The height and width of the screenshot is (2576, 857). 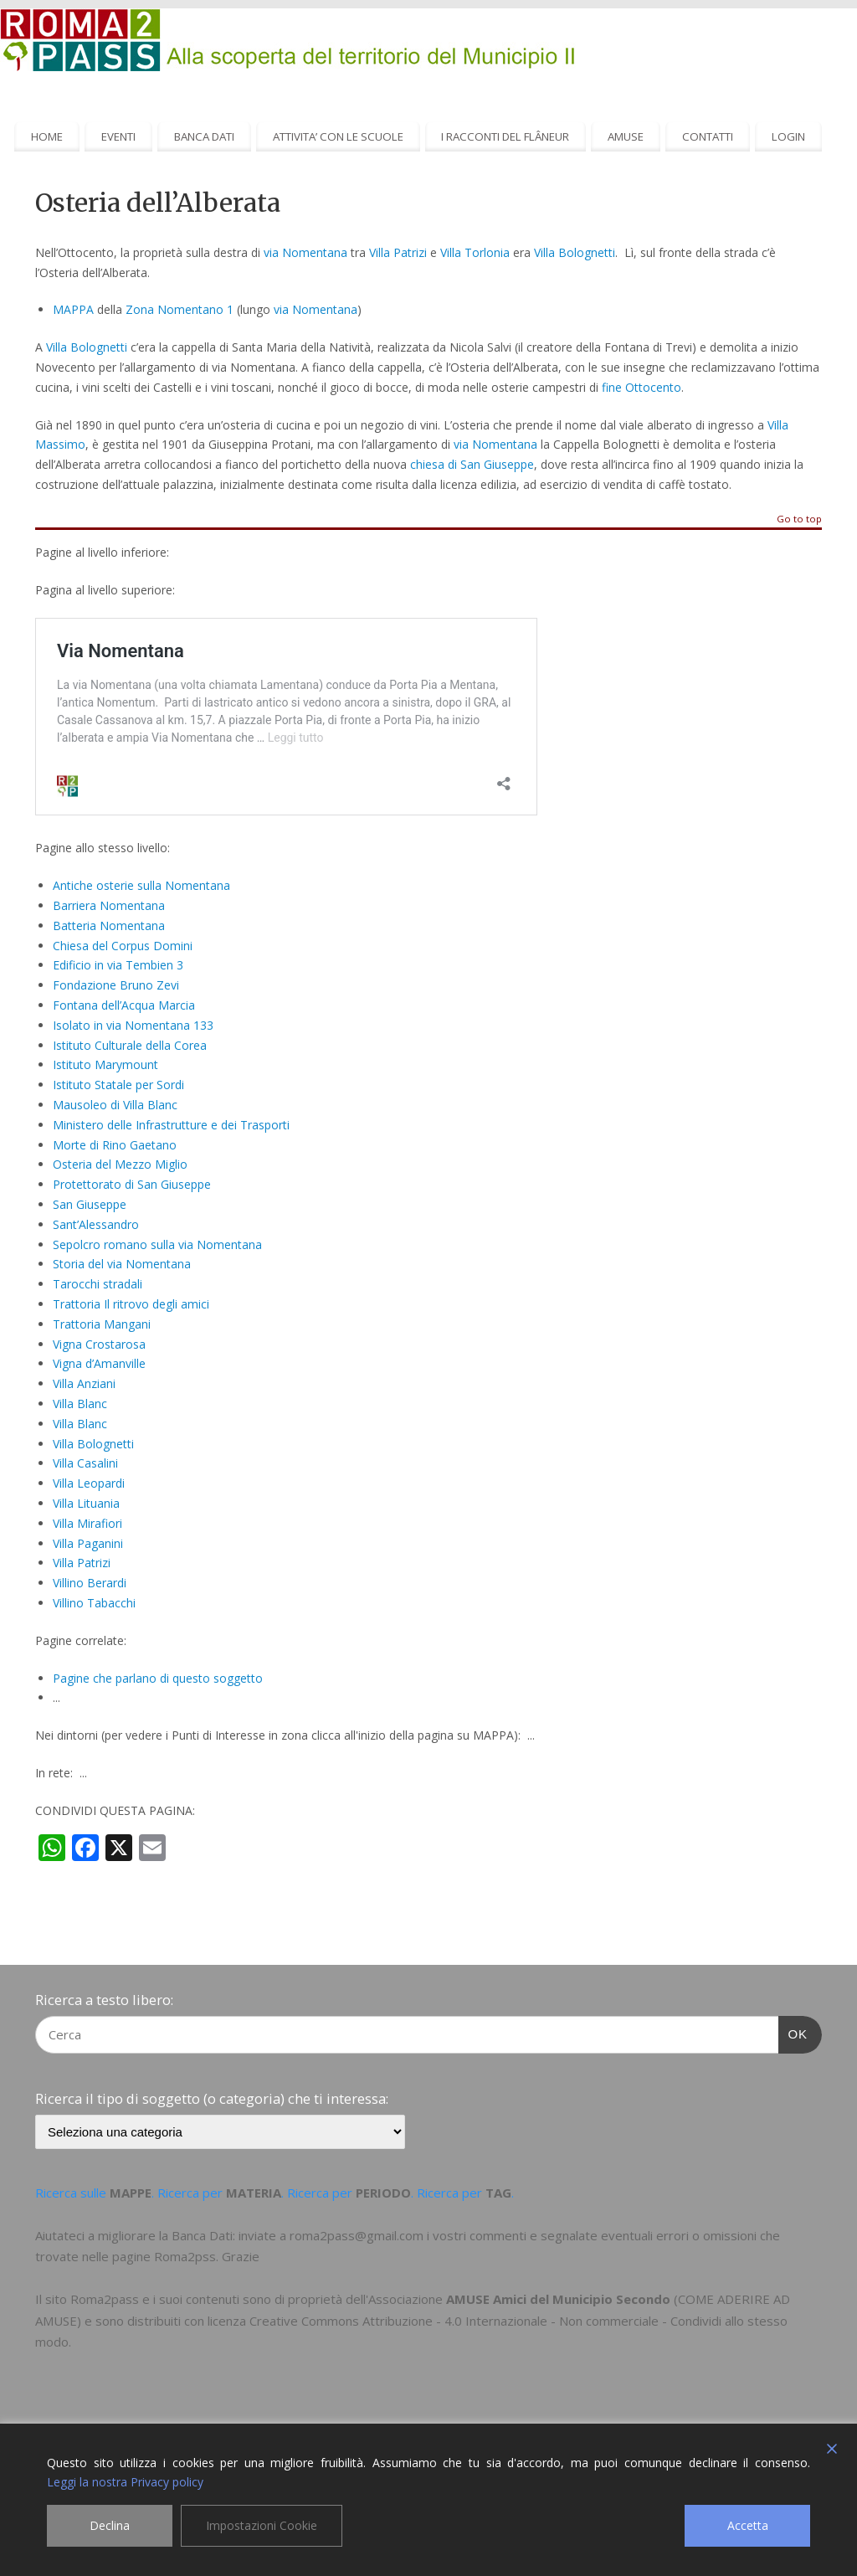 I want to click on Tarocchi stradali, so click(x=97, y=1284).